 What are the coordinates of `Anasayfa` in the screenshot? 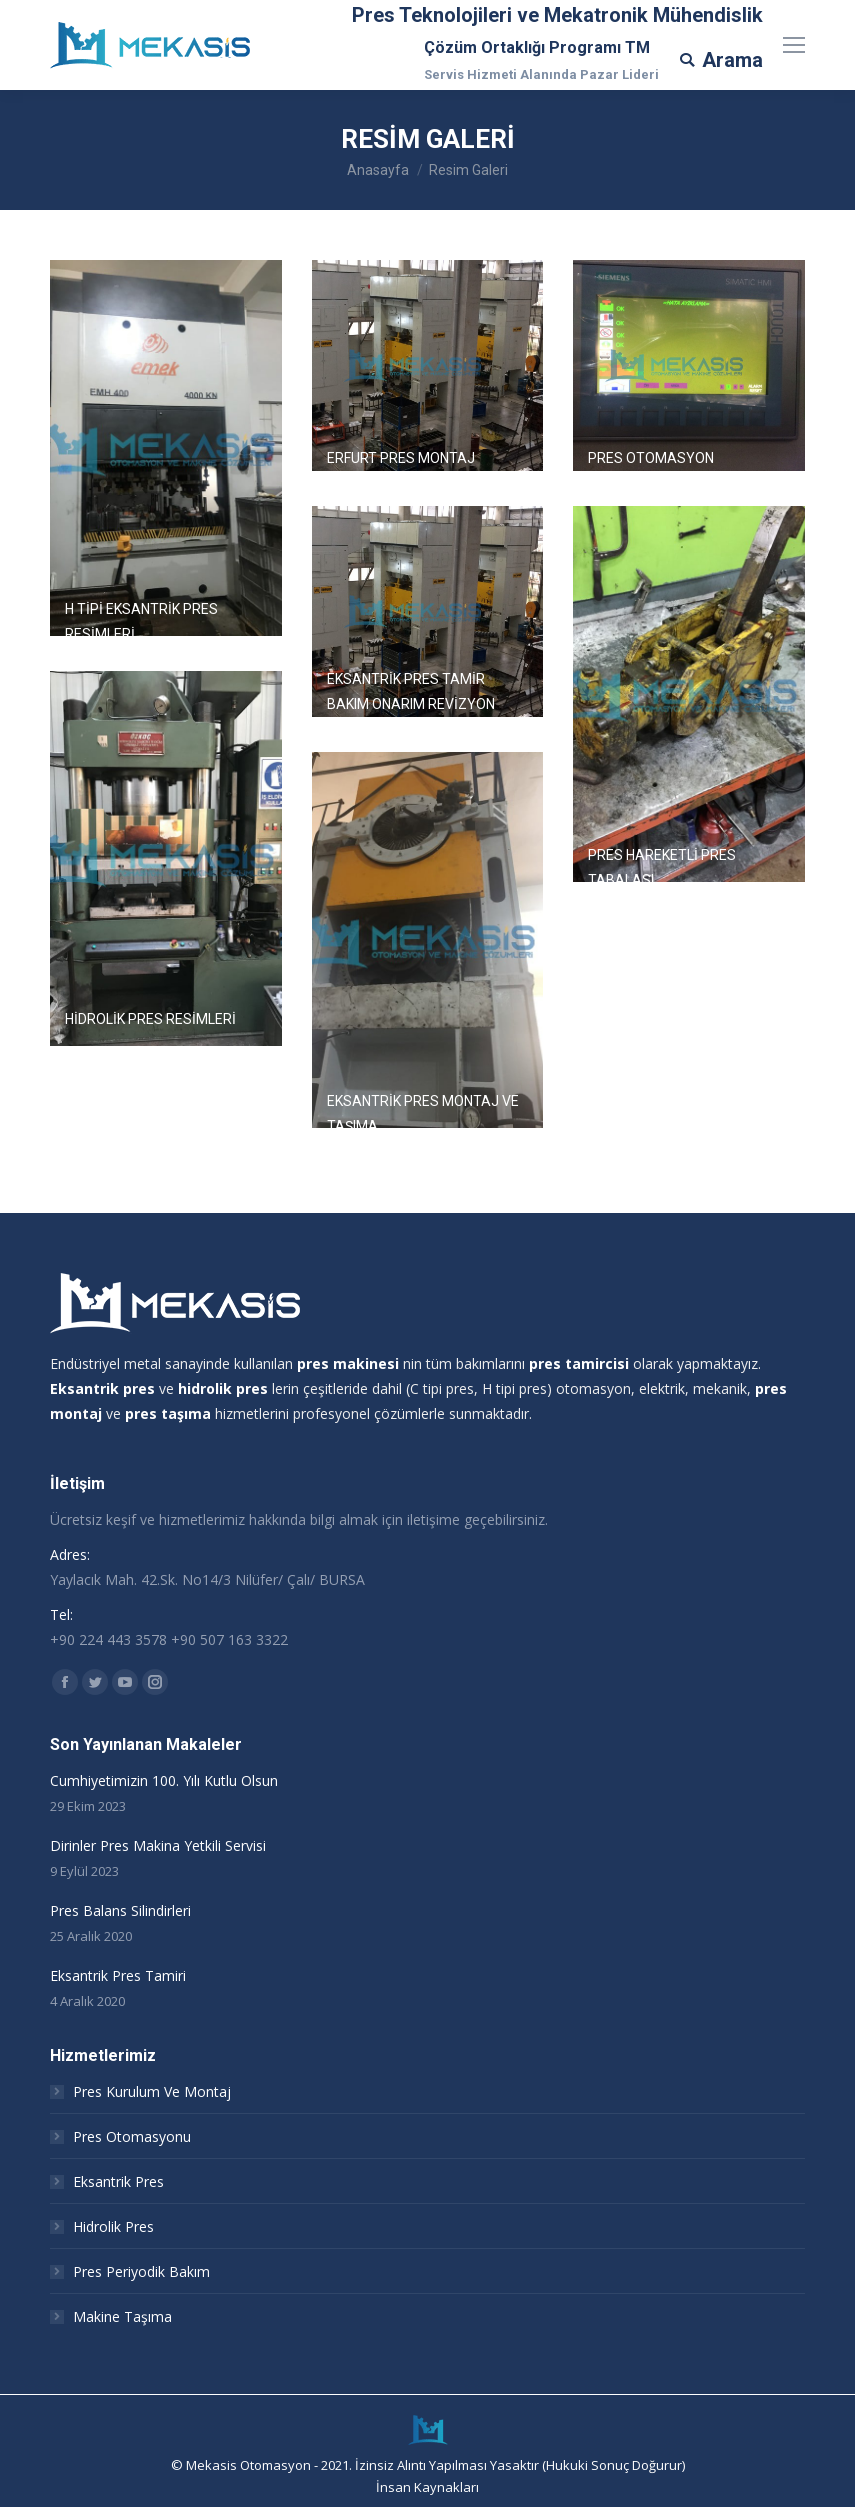 It's located at (378, 170).